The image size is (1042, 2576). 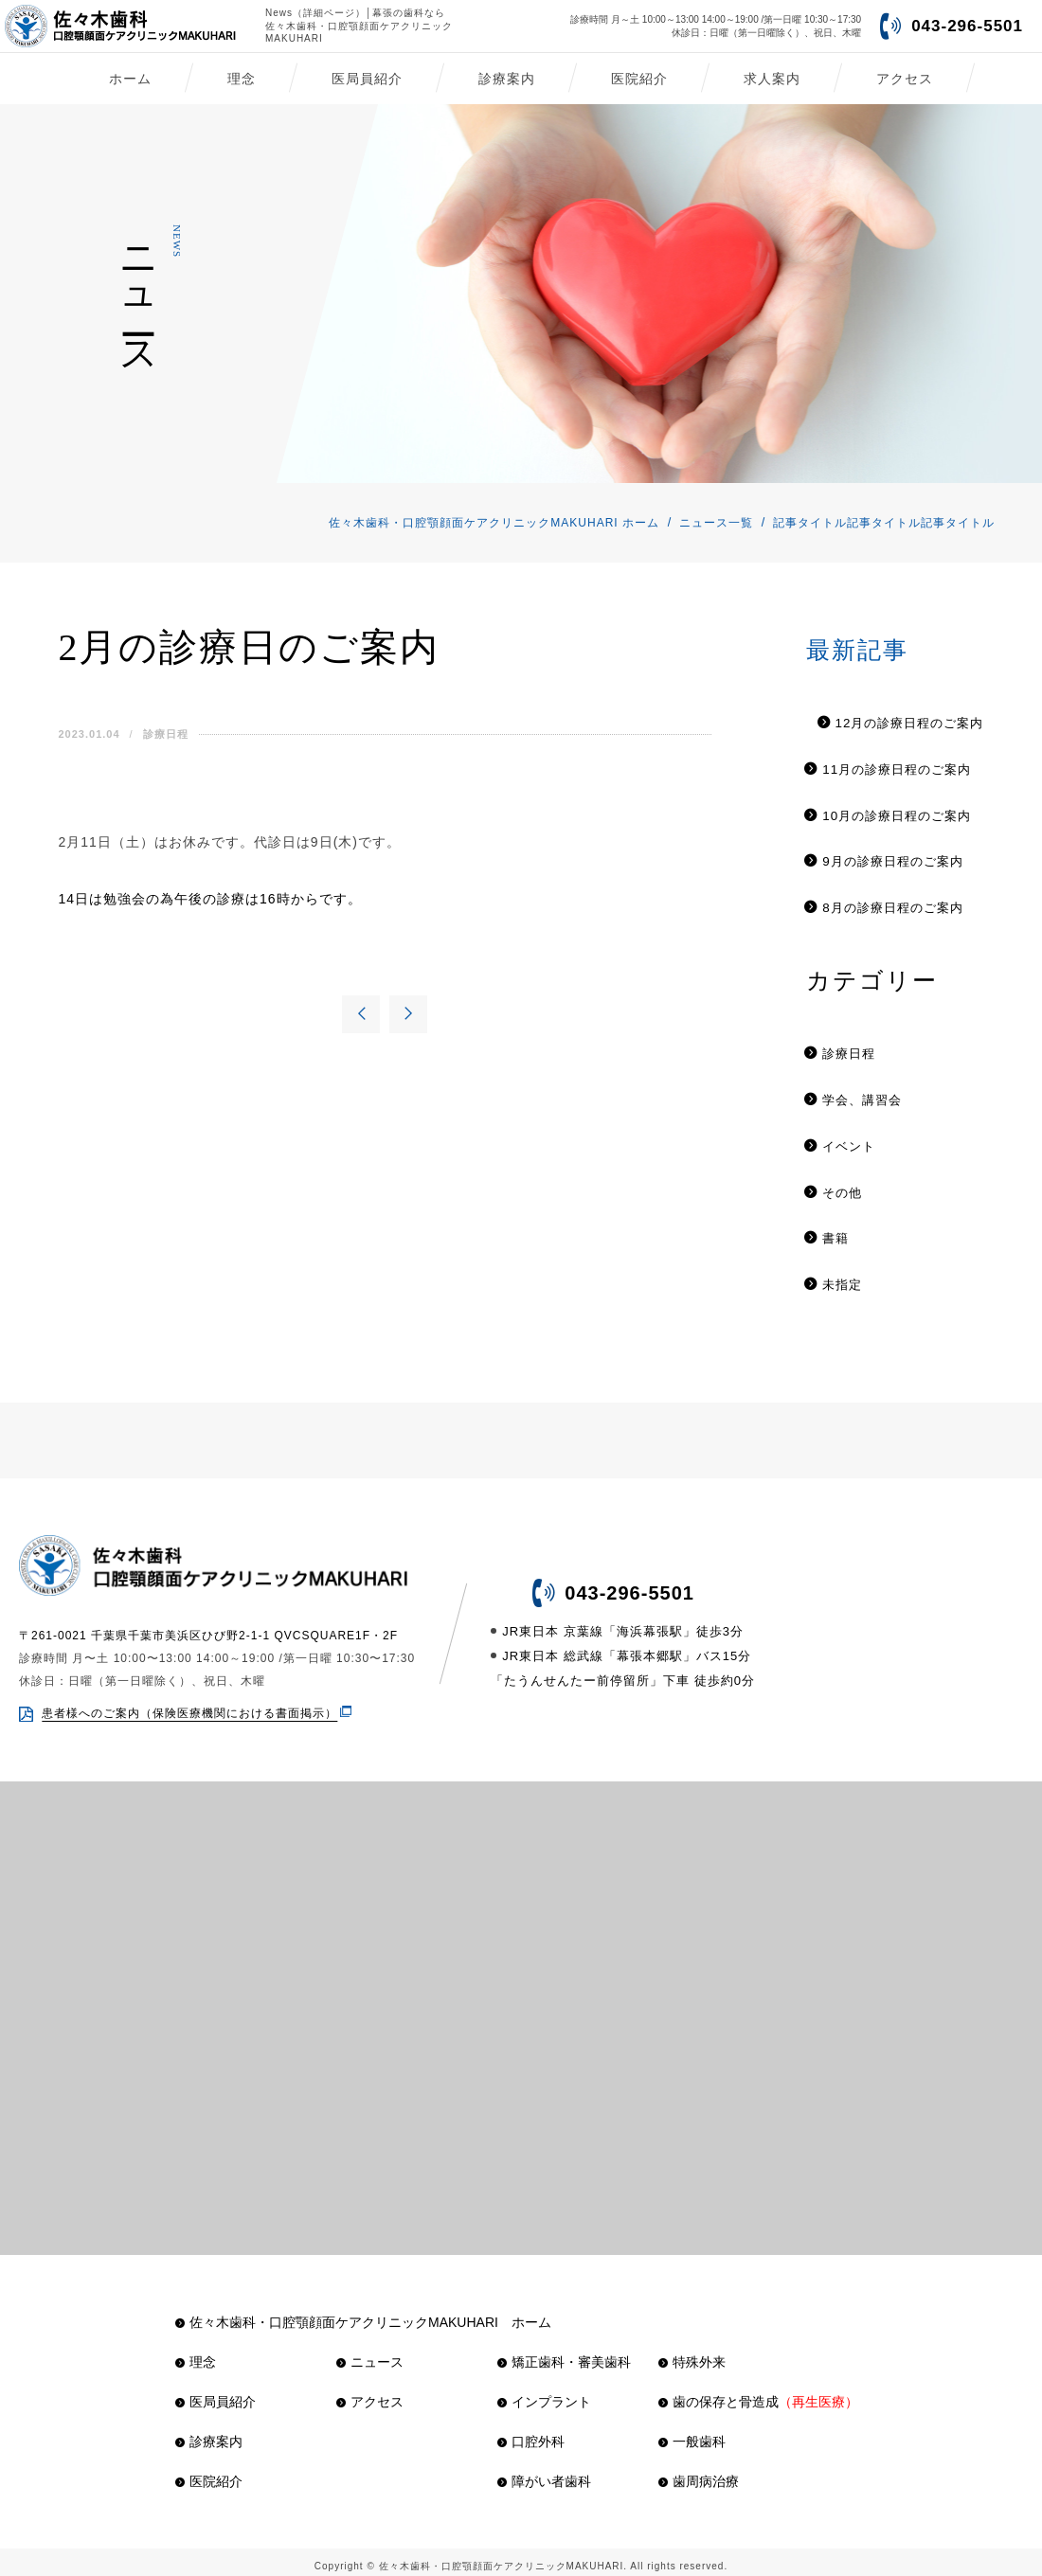 I want to click on 理念, so click(x=241, y=78).